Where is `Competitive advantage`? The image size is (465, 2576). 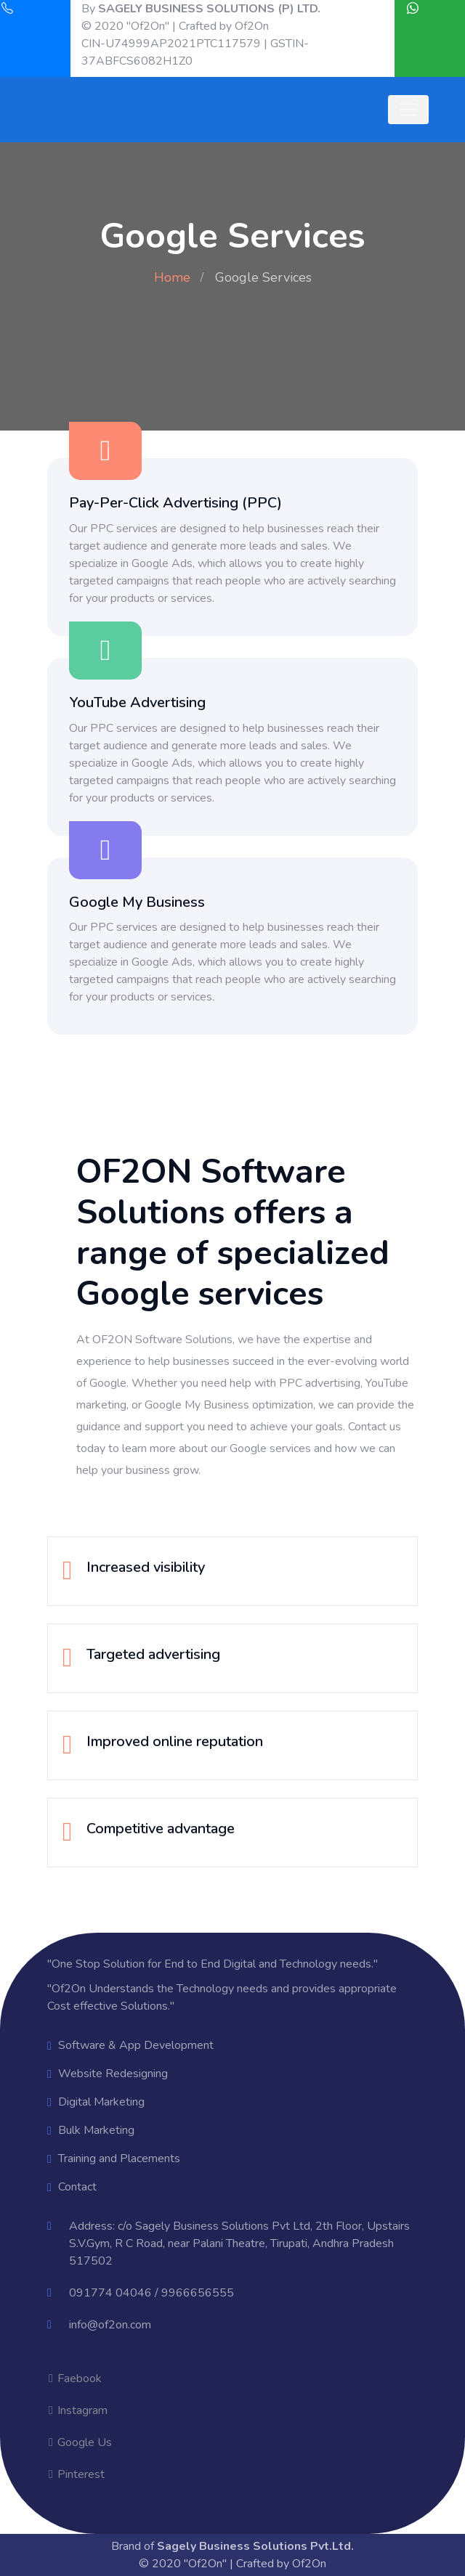 Competitive advantage is located at coordinates (160, 1828).